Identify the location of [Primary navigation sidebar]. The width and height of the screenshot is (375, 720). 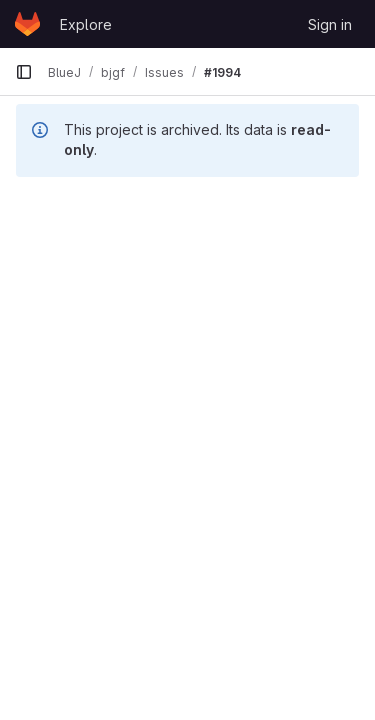
(24, 72).